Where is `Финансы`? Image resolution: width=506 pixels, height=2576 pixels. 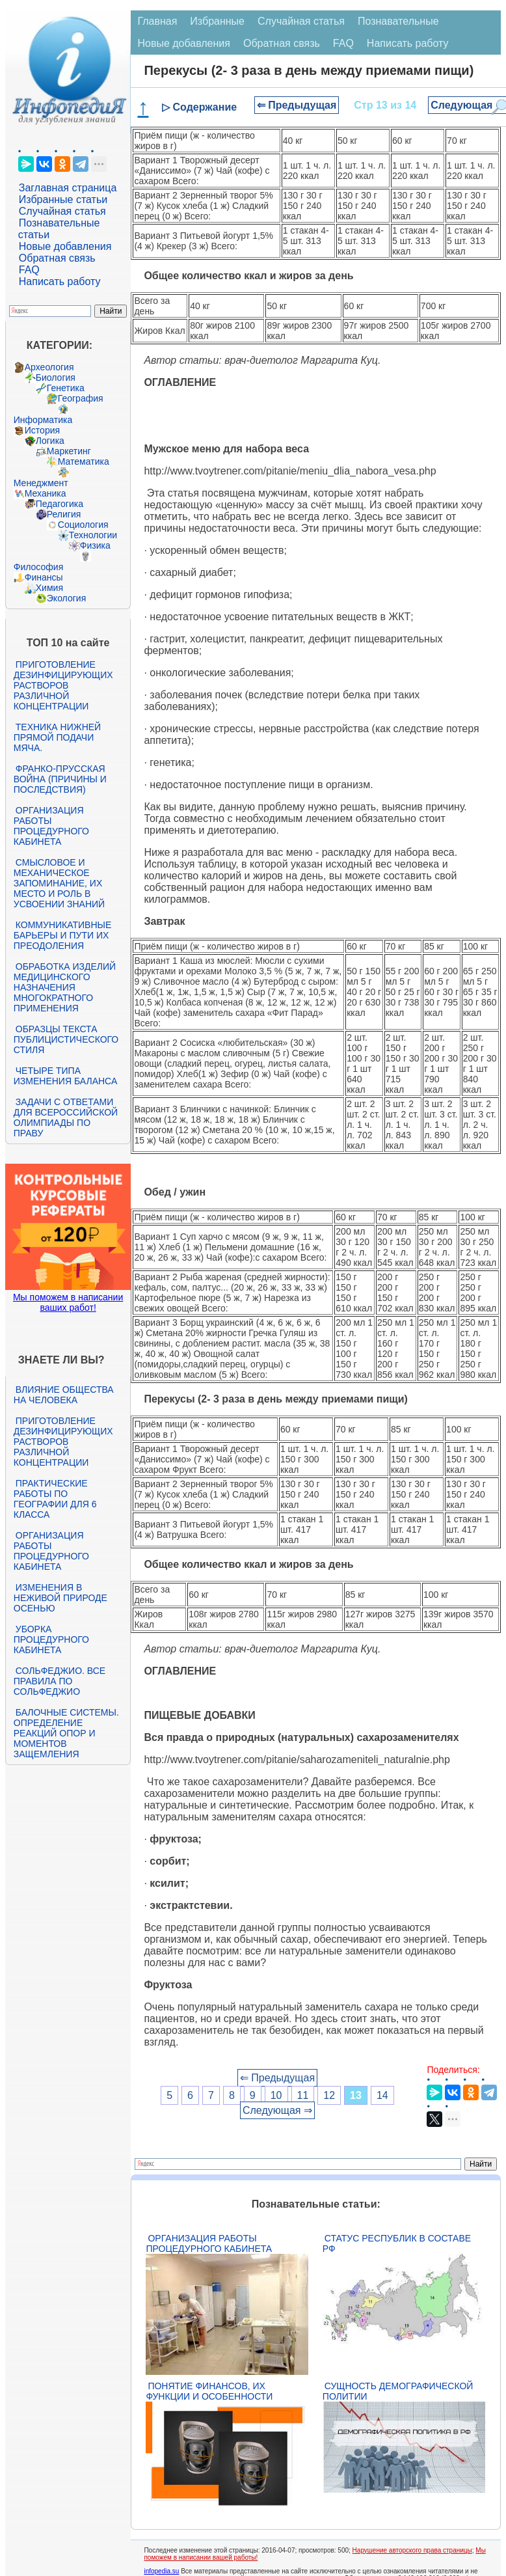 Финансы is located at coordinates (44, 577).